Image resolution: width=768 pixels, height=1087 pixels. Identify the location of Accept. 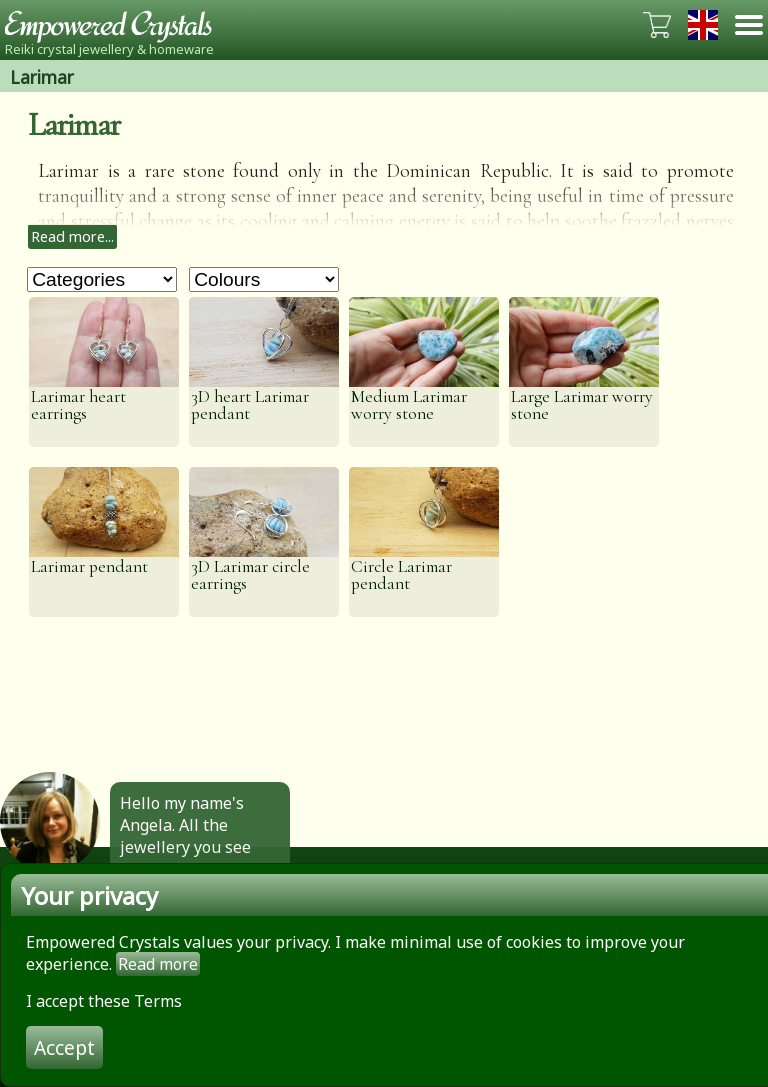
(64, 1047).